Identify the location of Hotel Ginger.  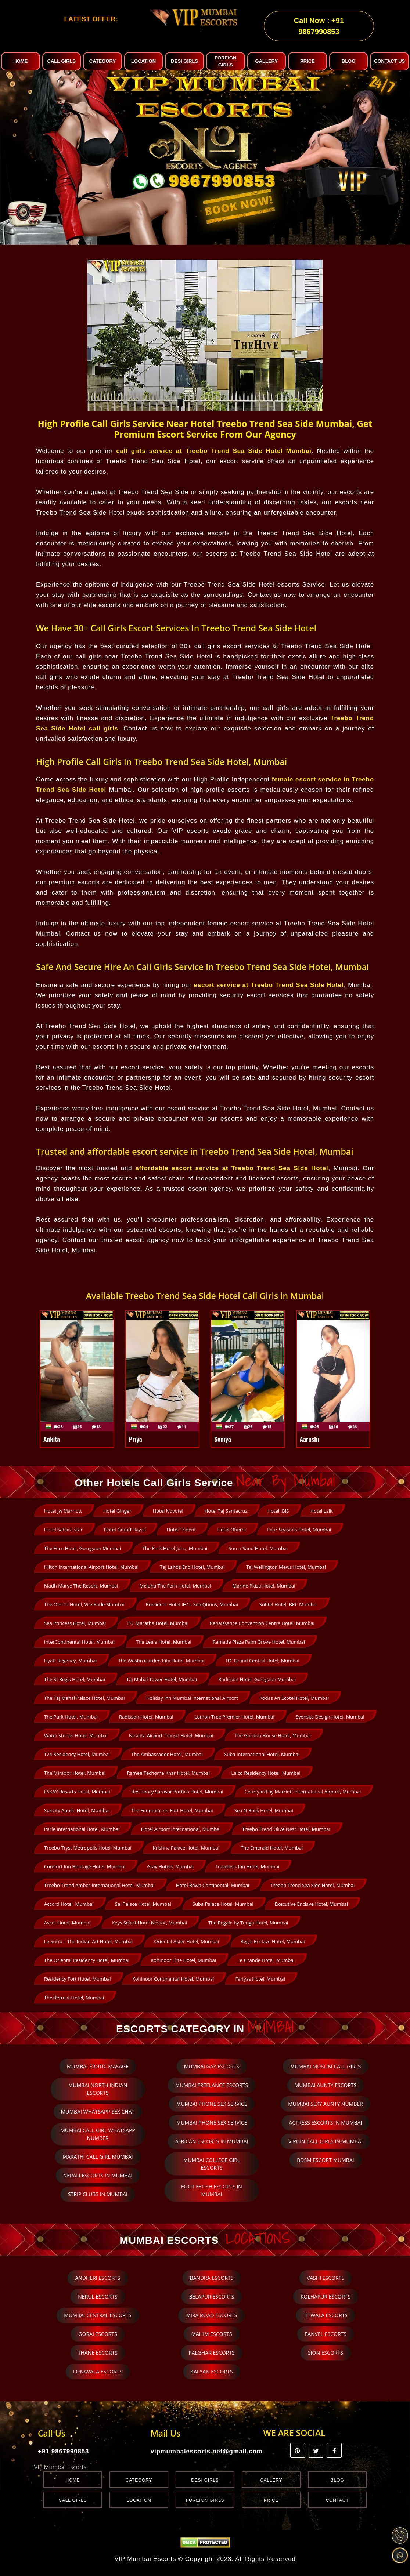
(117, 1510).